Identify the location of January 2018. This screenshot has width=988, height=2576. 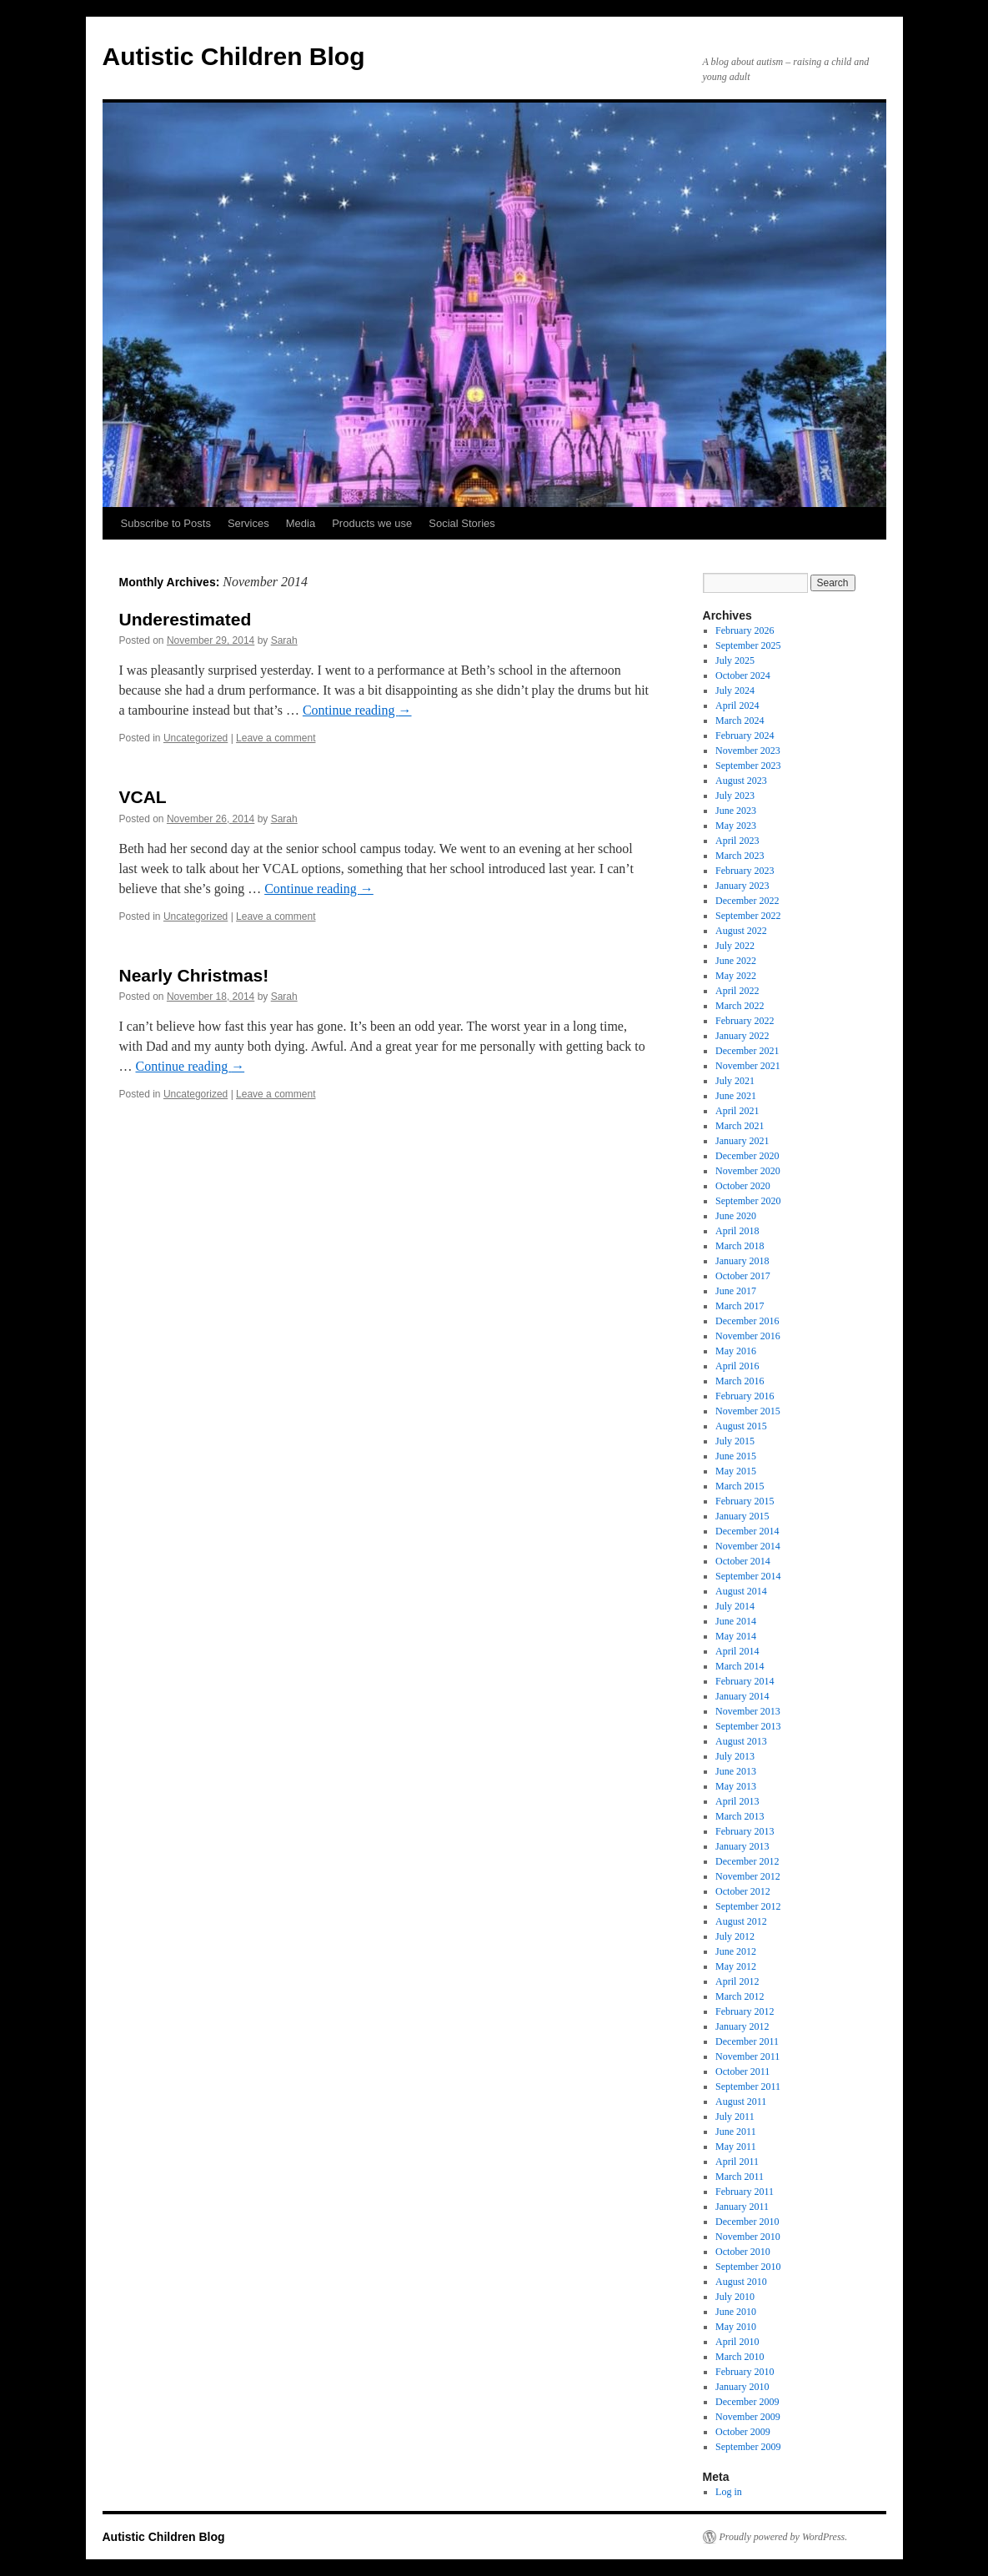
(742, 1261).